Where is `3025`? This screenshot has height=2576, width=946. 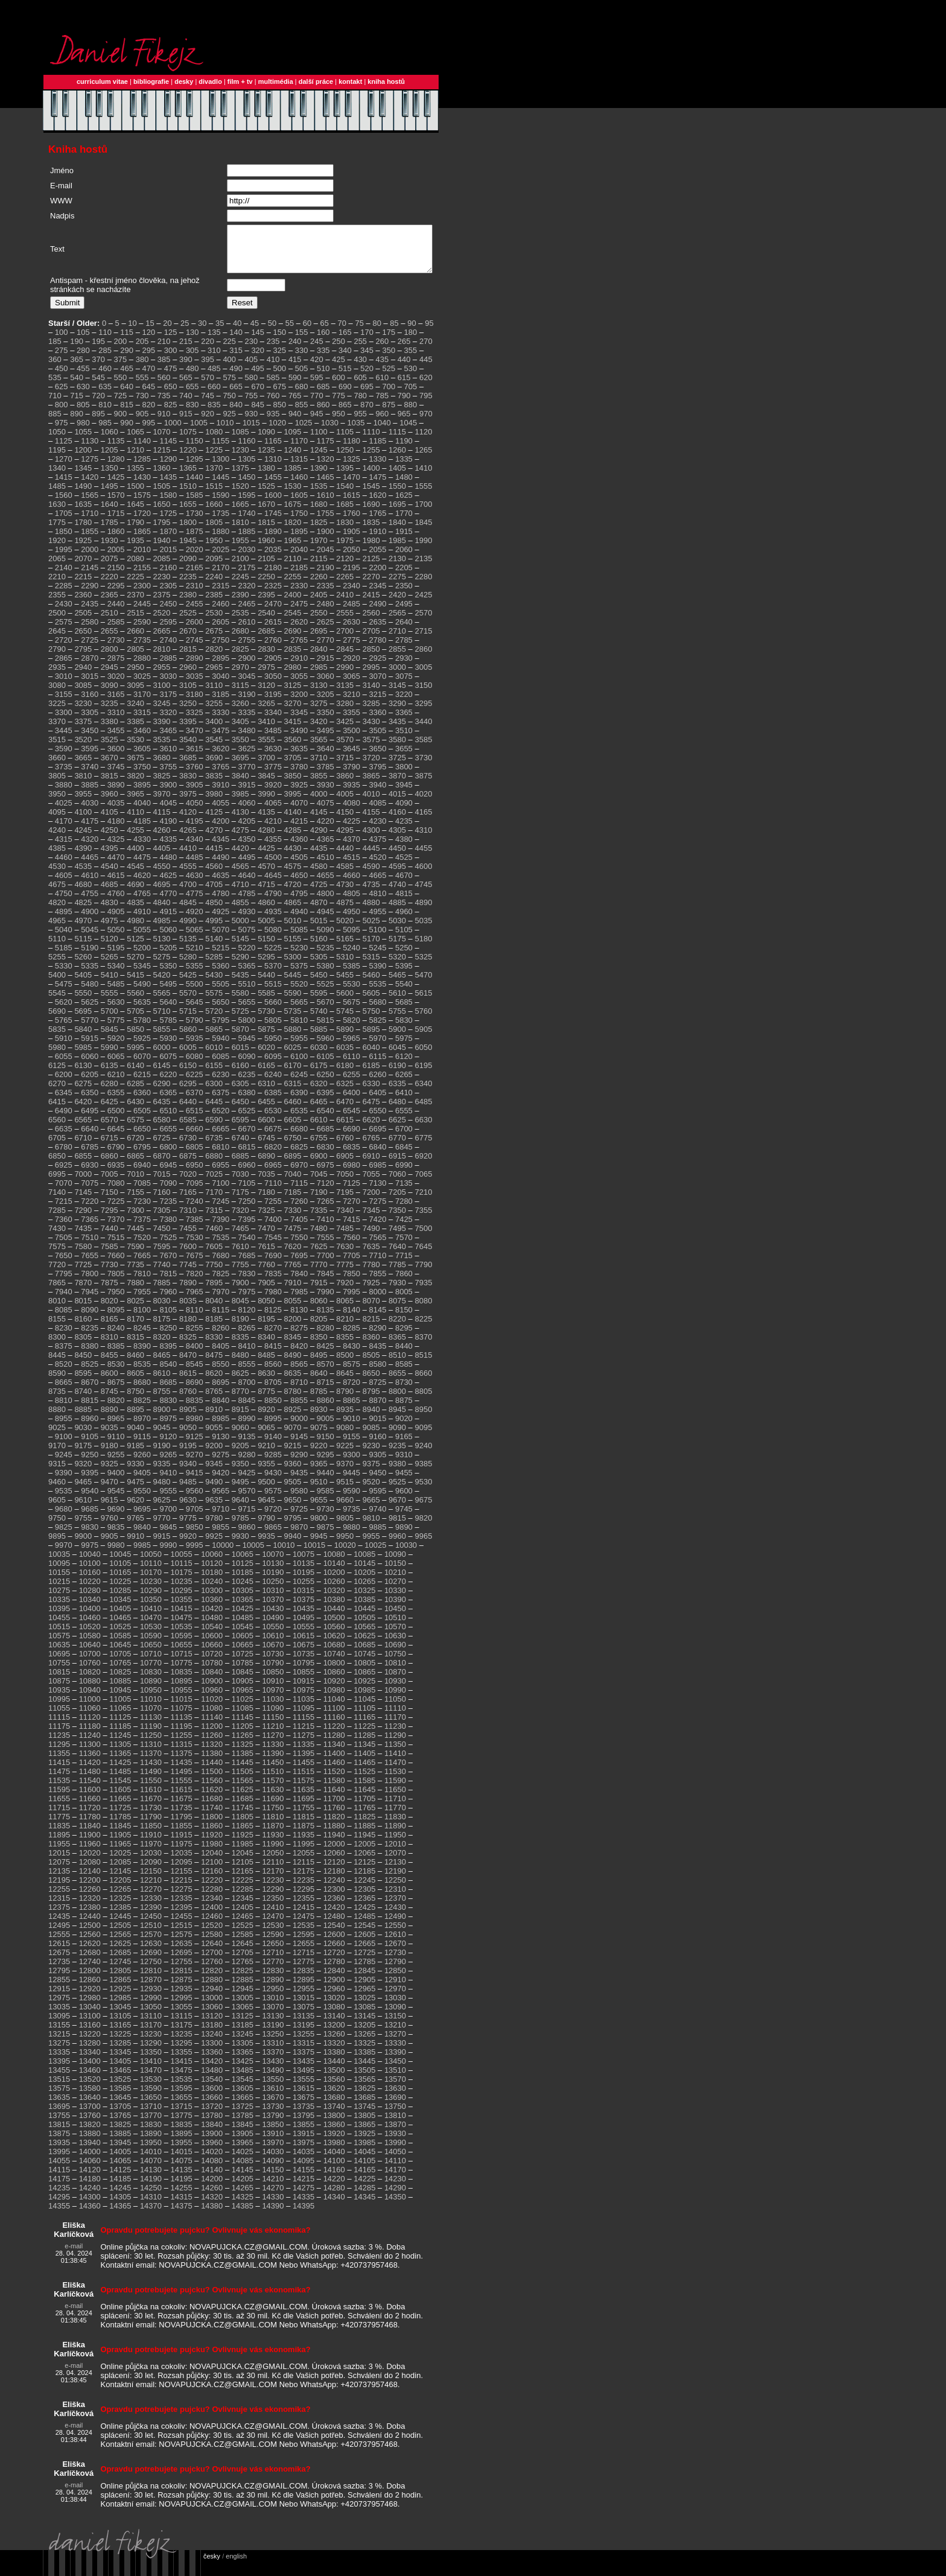
3025 is located at coordinates (142, 685).